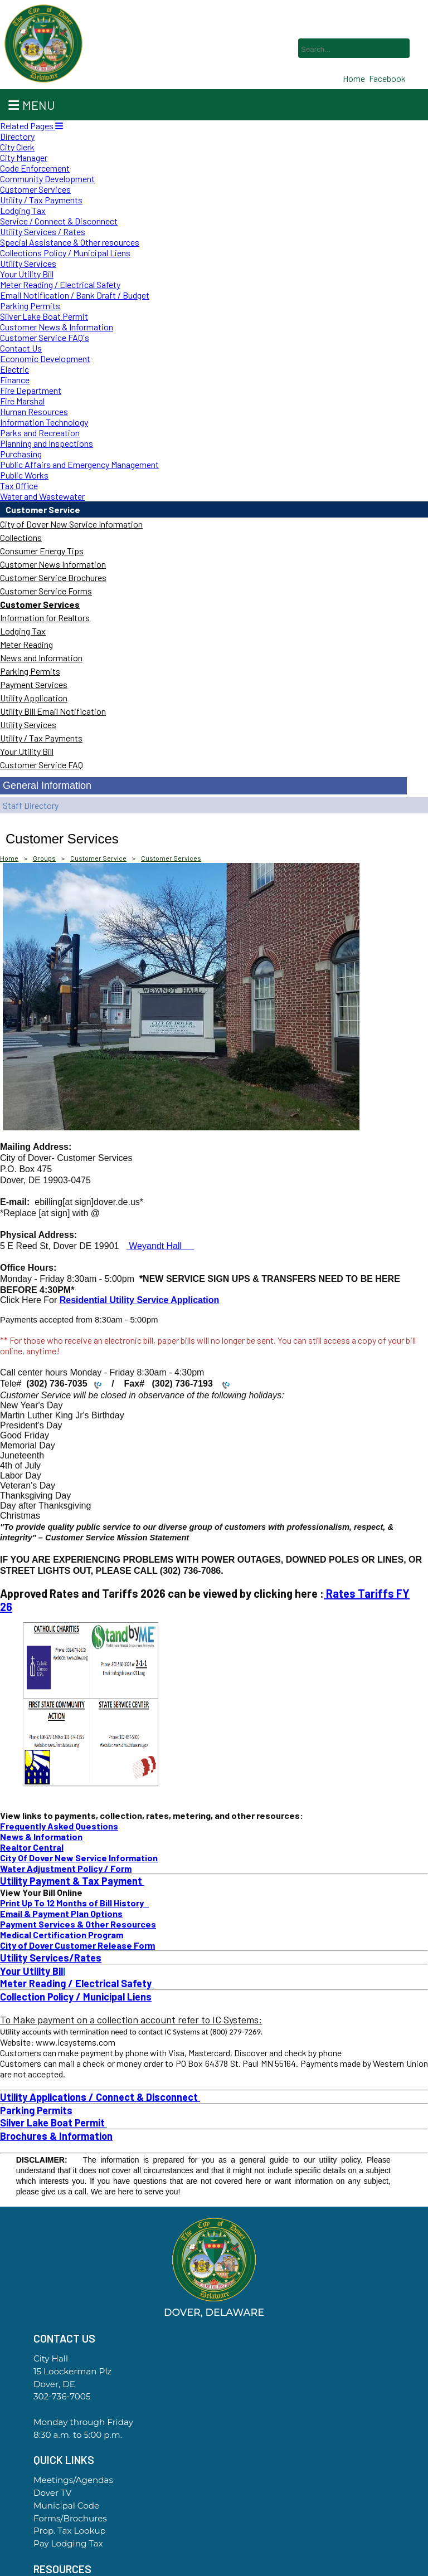  What do you see at coordinates (33, 684) in the screenshot?
I see `Payment Services` at bounding box center [33, 684].